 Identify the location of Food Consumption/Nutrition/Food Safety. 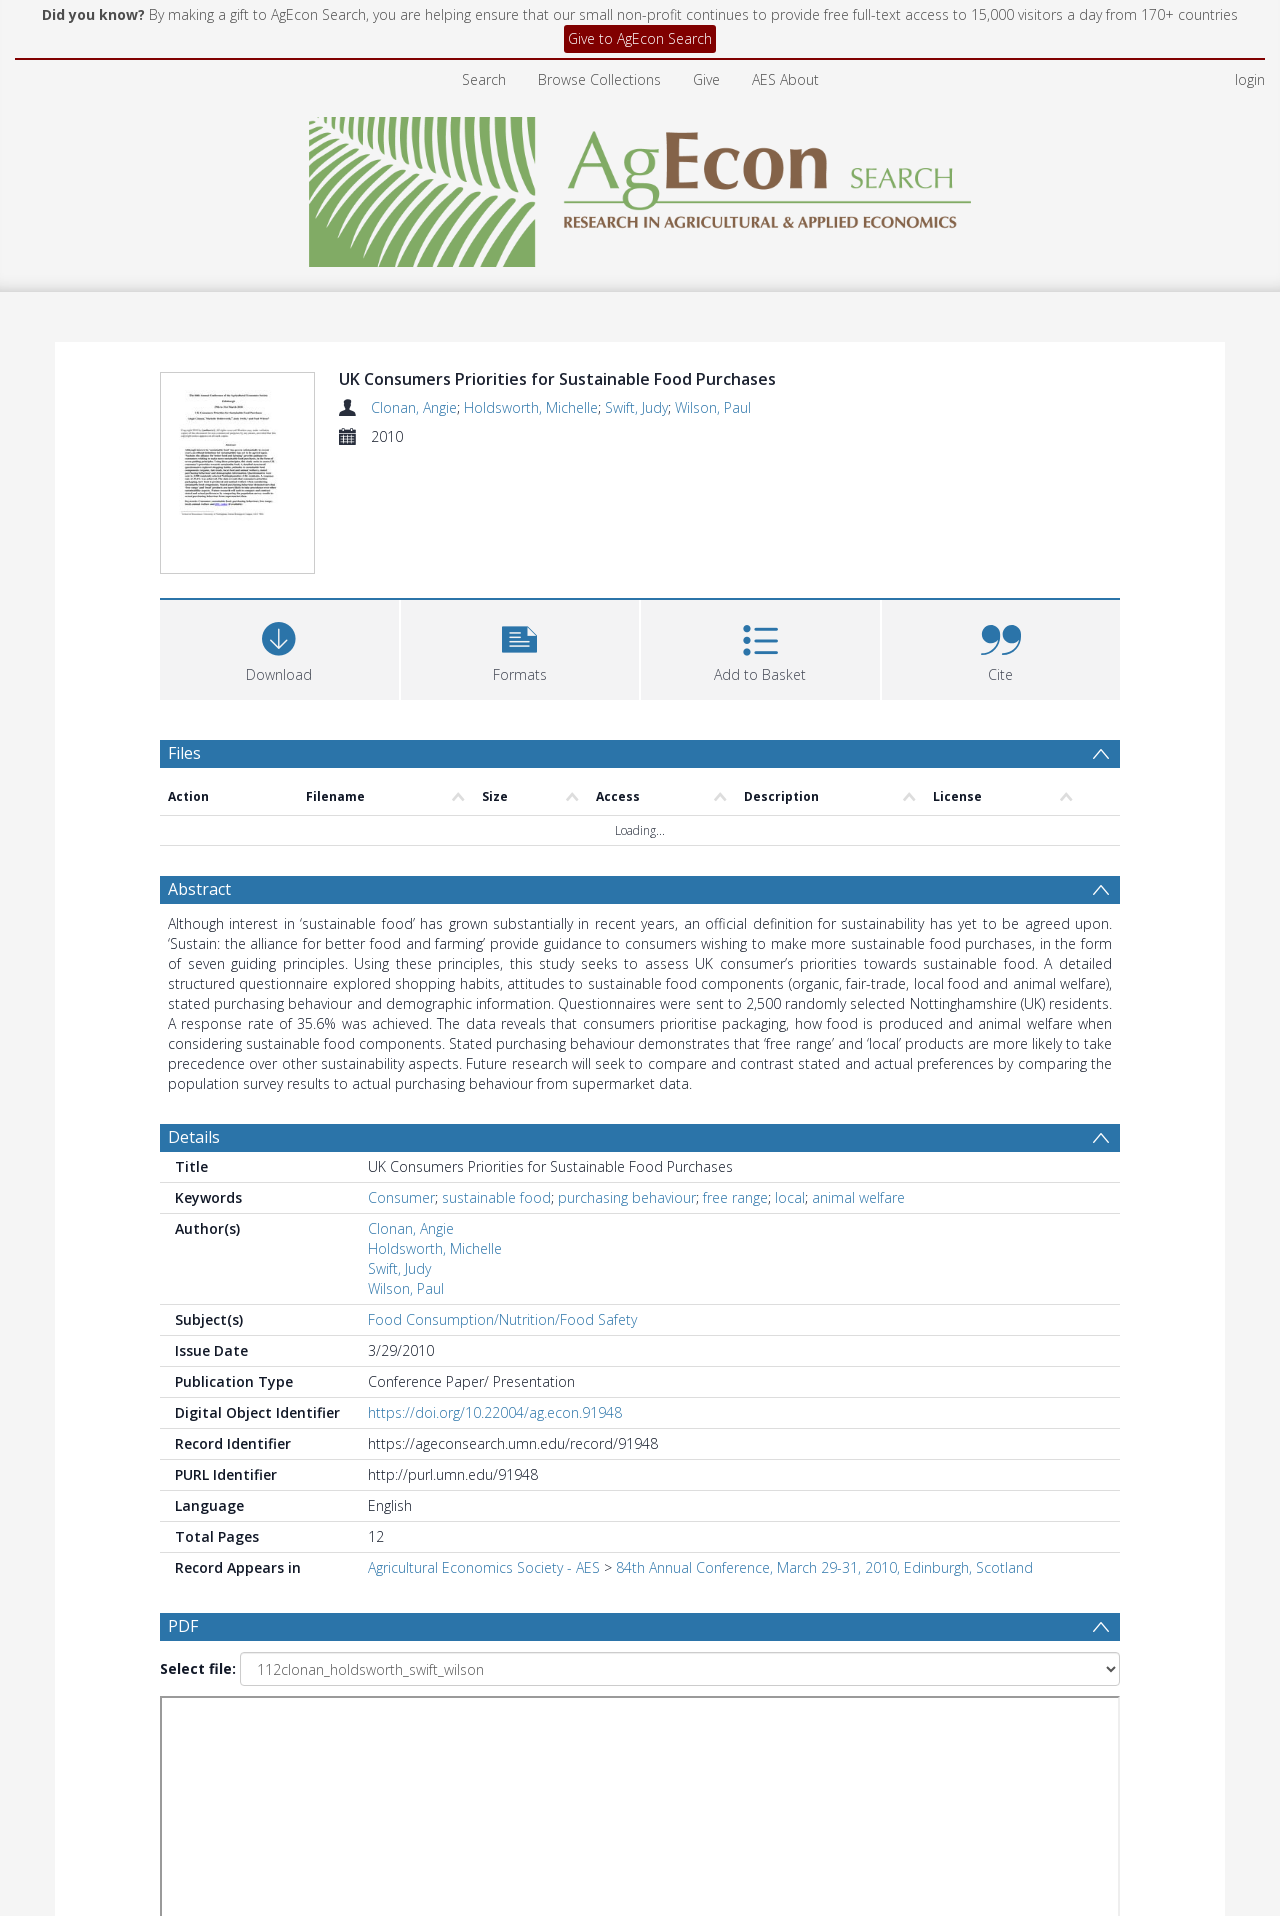
(502, 1199).